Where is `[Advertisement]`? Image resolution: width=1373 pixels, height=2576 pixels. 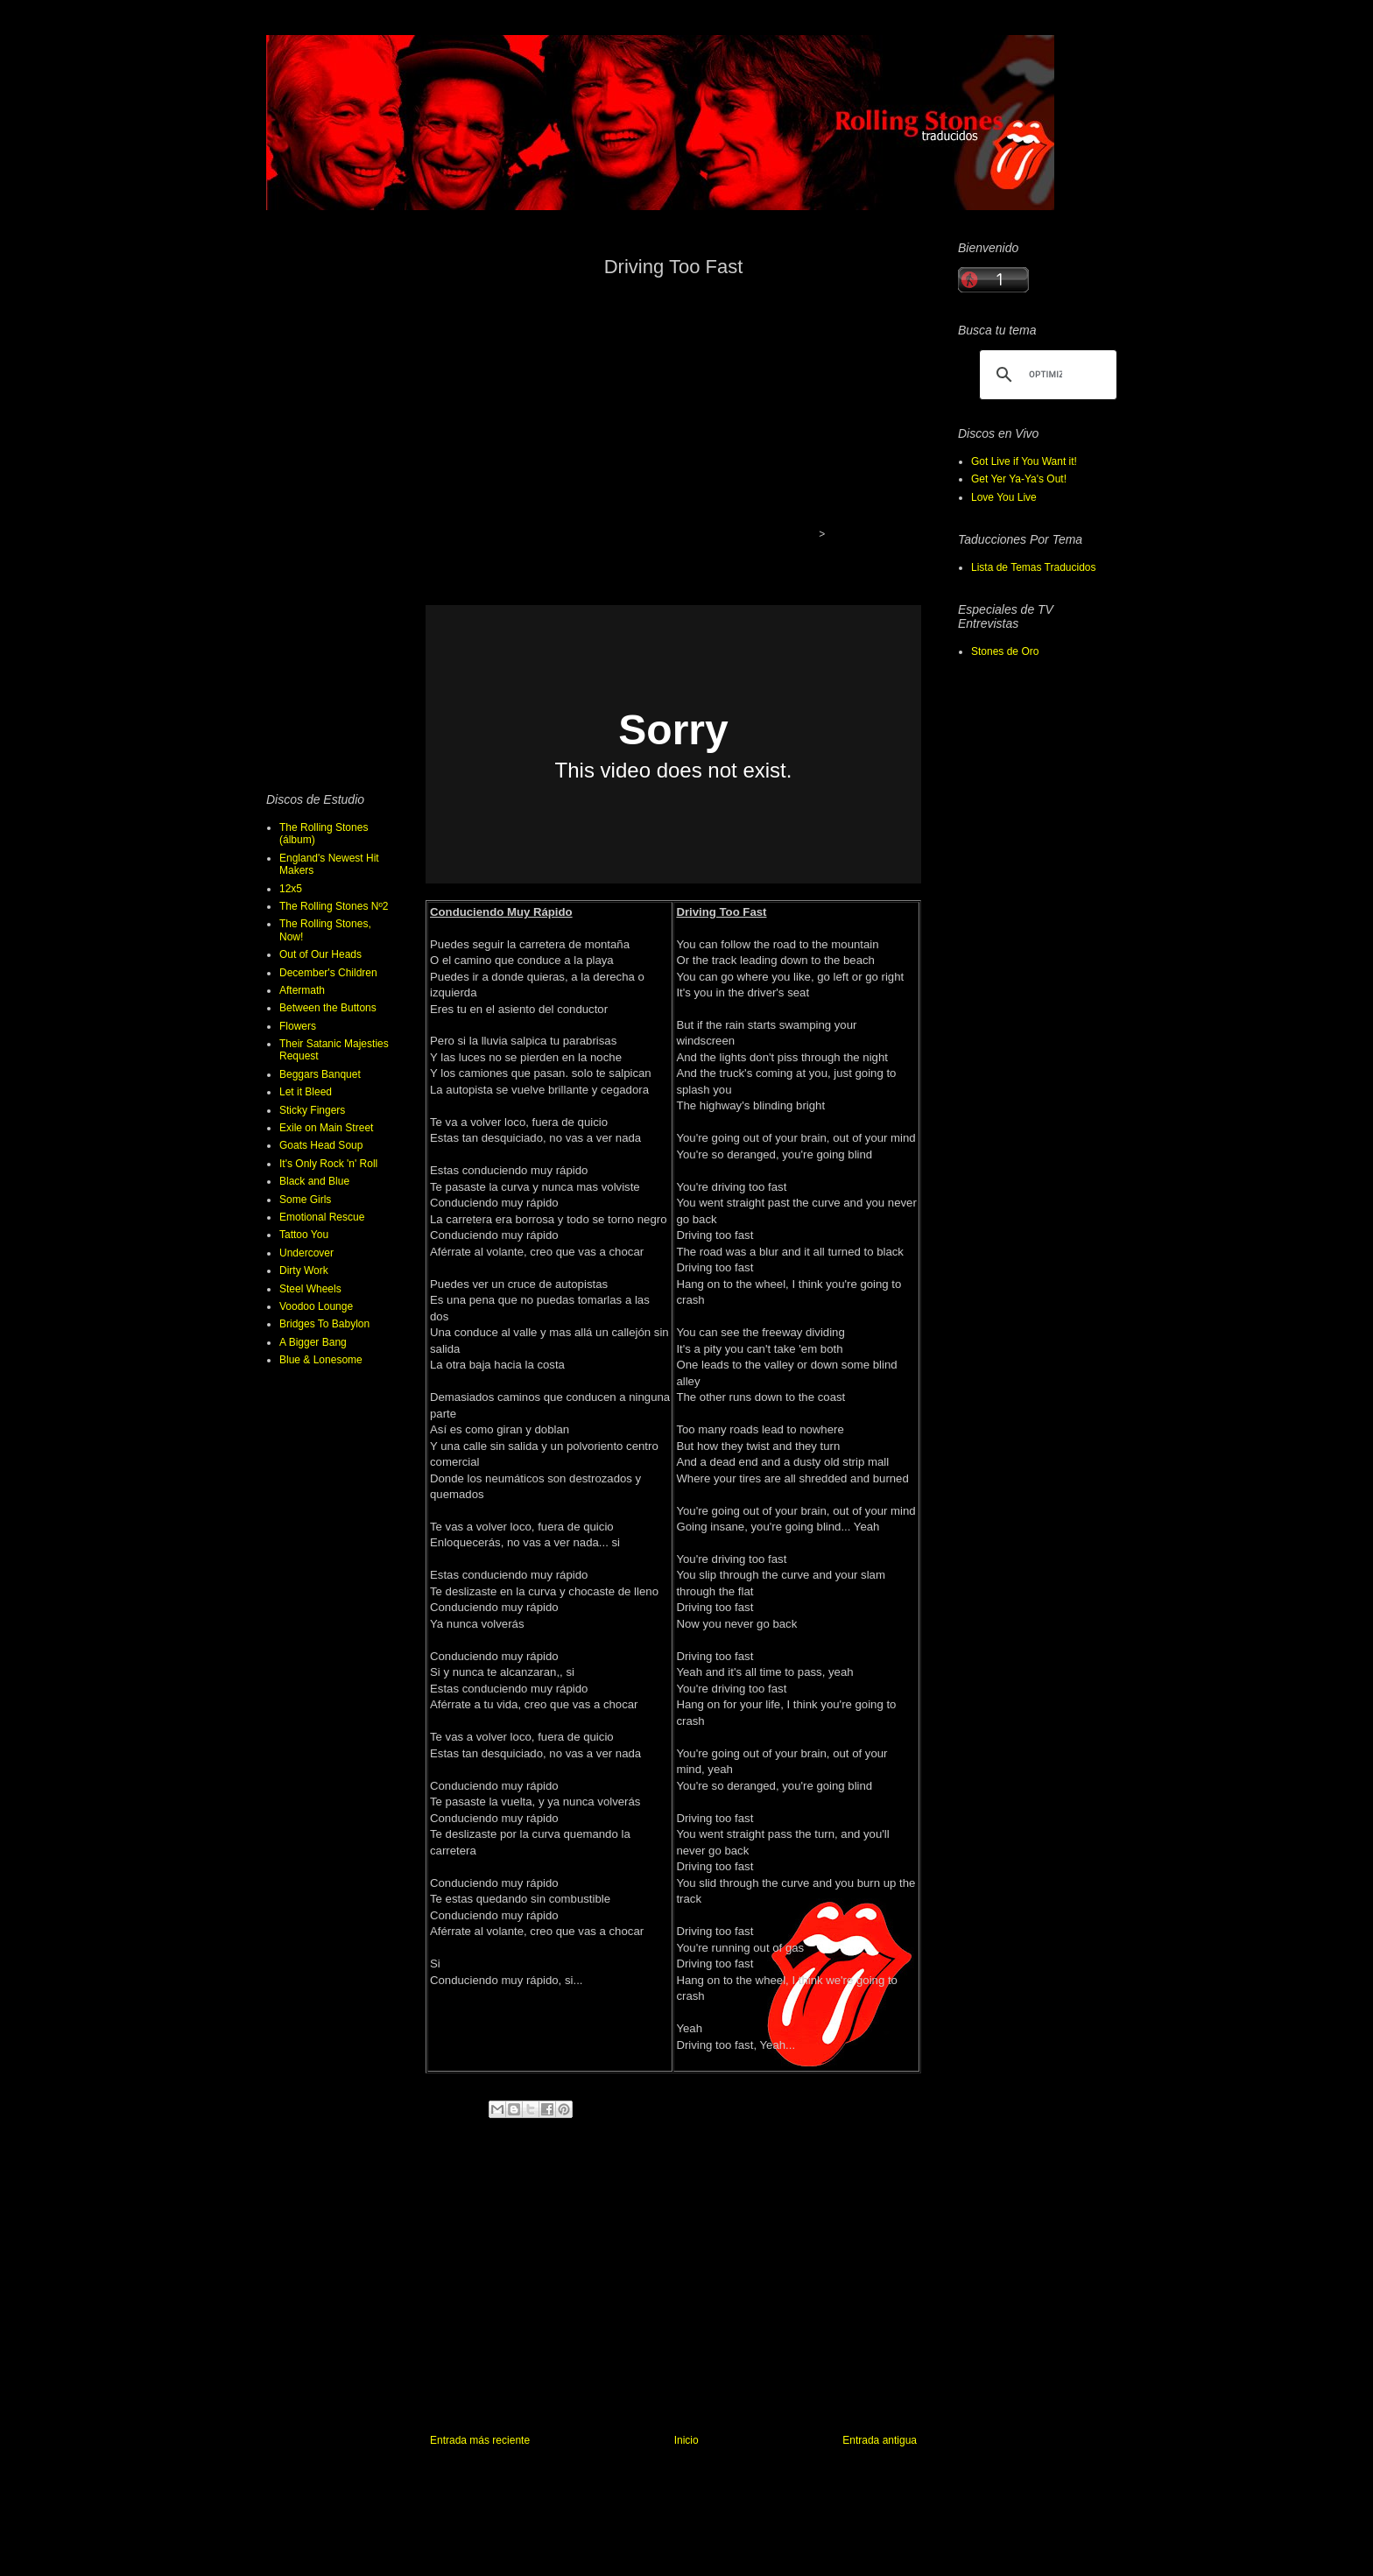
[Advertisement] is located at coordinates (669, 415).